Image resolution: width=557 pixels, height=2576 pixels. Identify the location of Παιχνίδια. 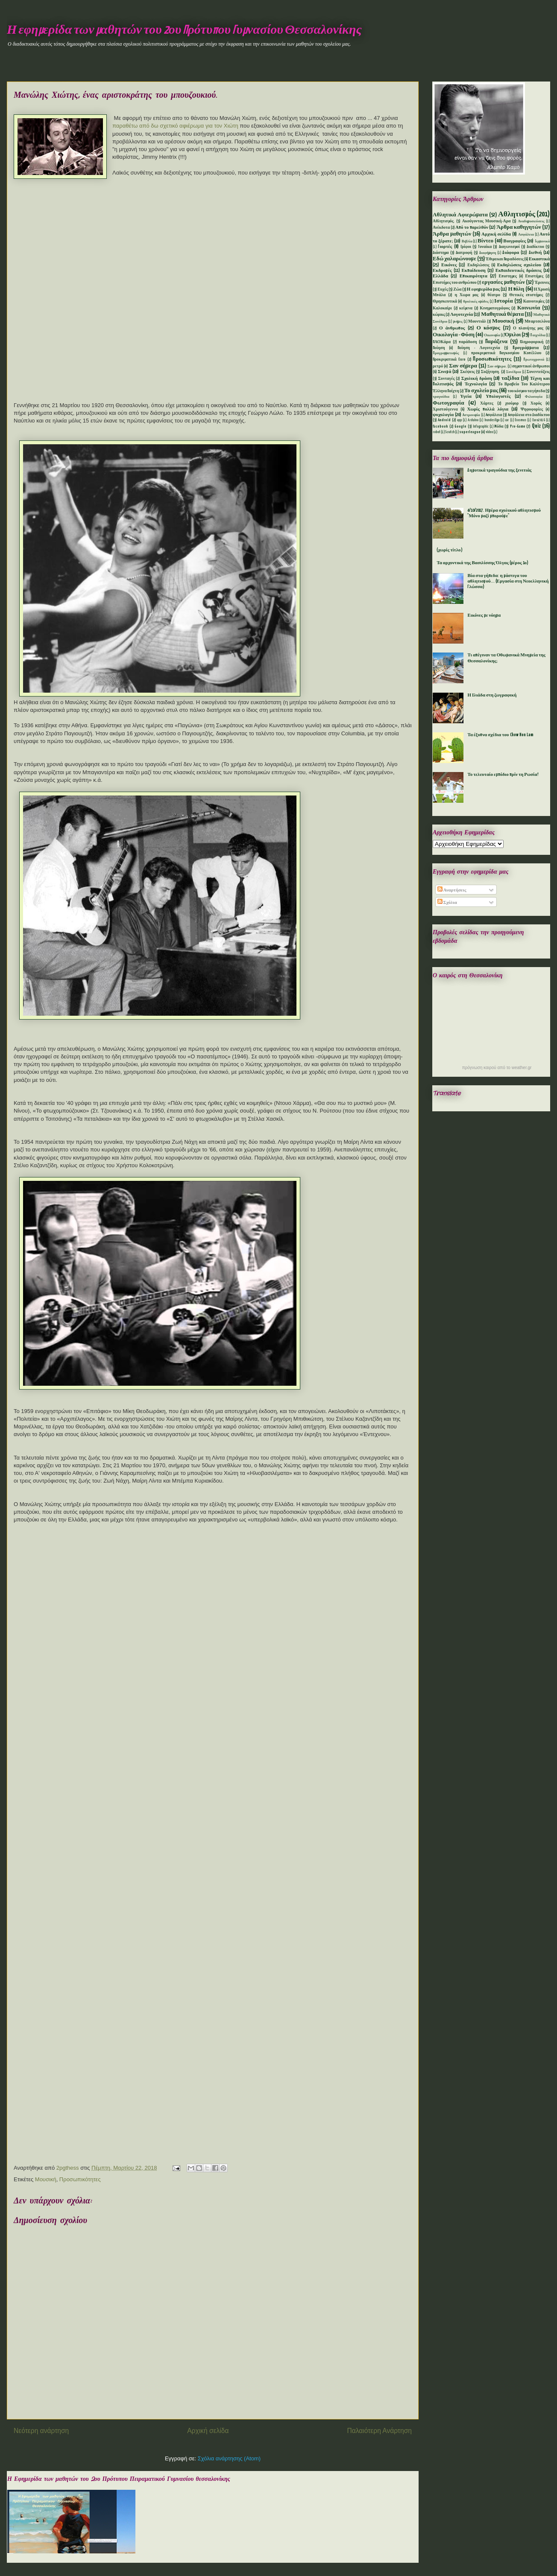
(537, 335).